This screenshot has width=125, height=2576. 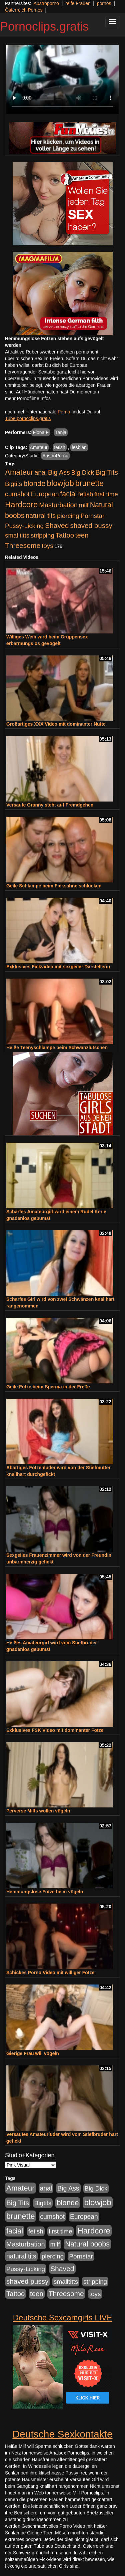 What do you see at coordinates (65, 535) in the screenshot?
I see `Tattoo [Tattoo (1.336 Einträge)]` at bounding box center [65, 535].